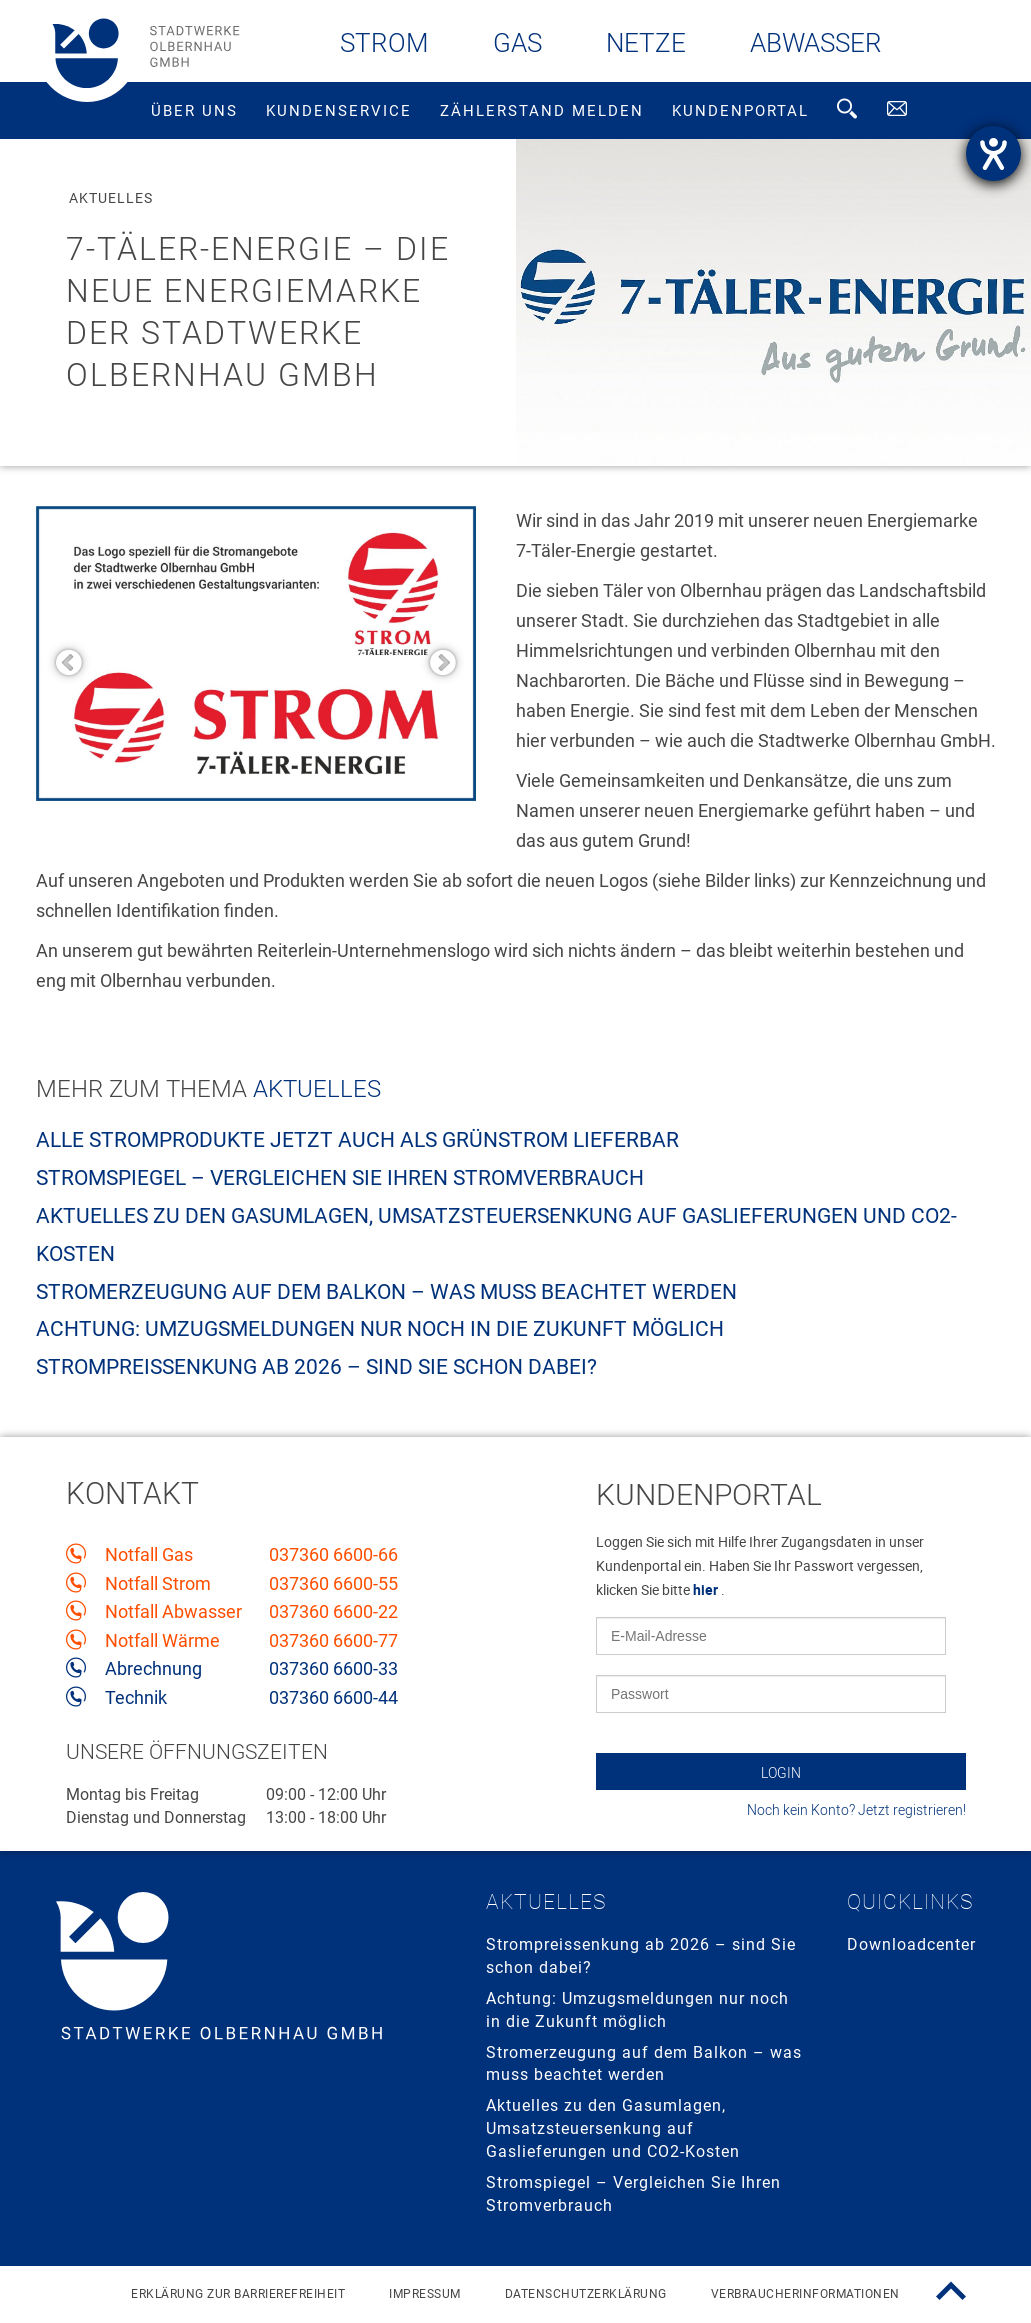 The height and width of the screenshot is (2323, 1031). What do you see at coordinates (613, 2128) in the screenshot?
I see `Aktuelles zu den Gasumlagen, Umsatzsteuersenkung auf Gaslieferungen und CO2-Kosten` at bounding box center [613, 2128].